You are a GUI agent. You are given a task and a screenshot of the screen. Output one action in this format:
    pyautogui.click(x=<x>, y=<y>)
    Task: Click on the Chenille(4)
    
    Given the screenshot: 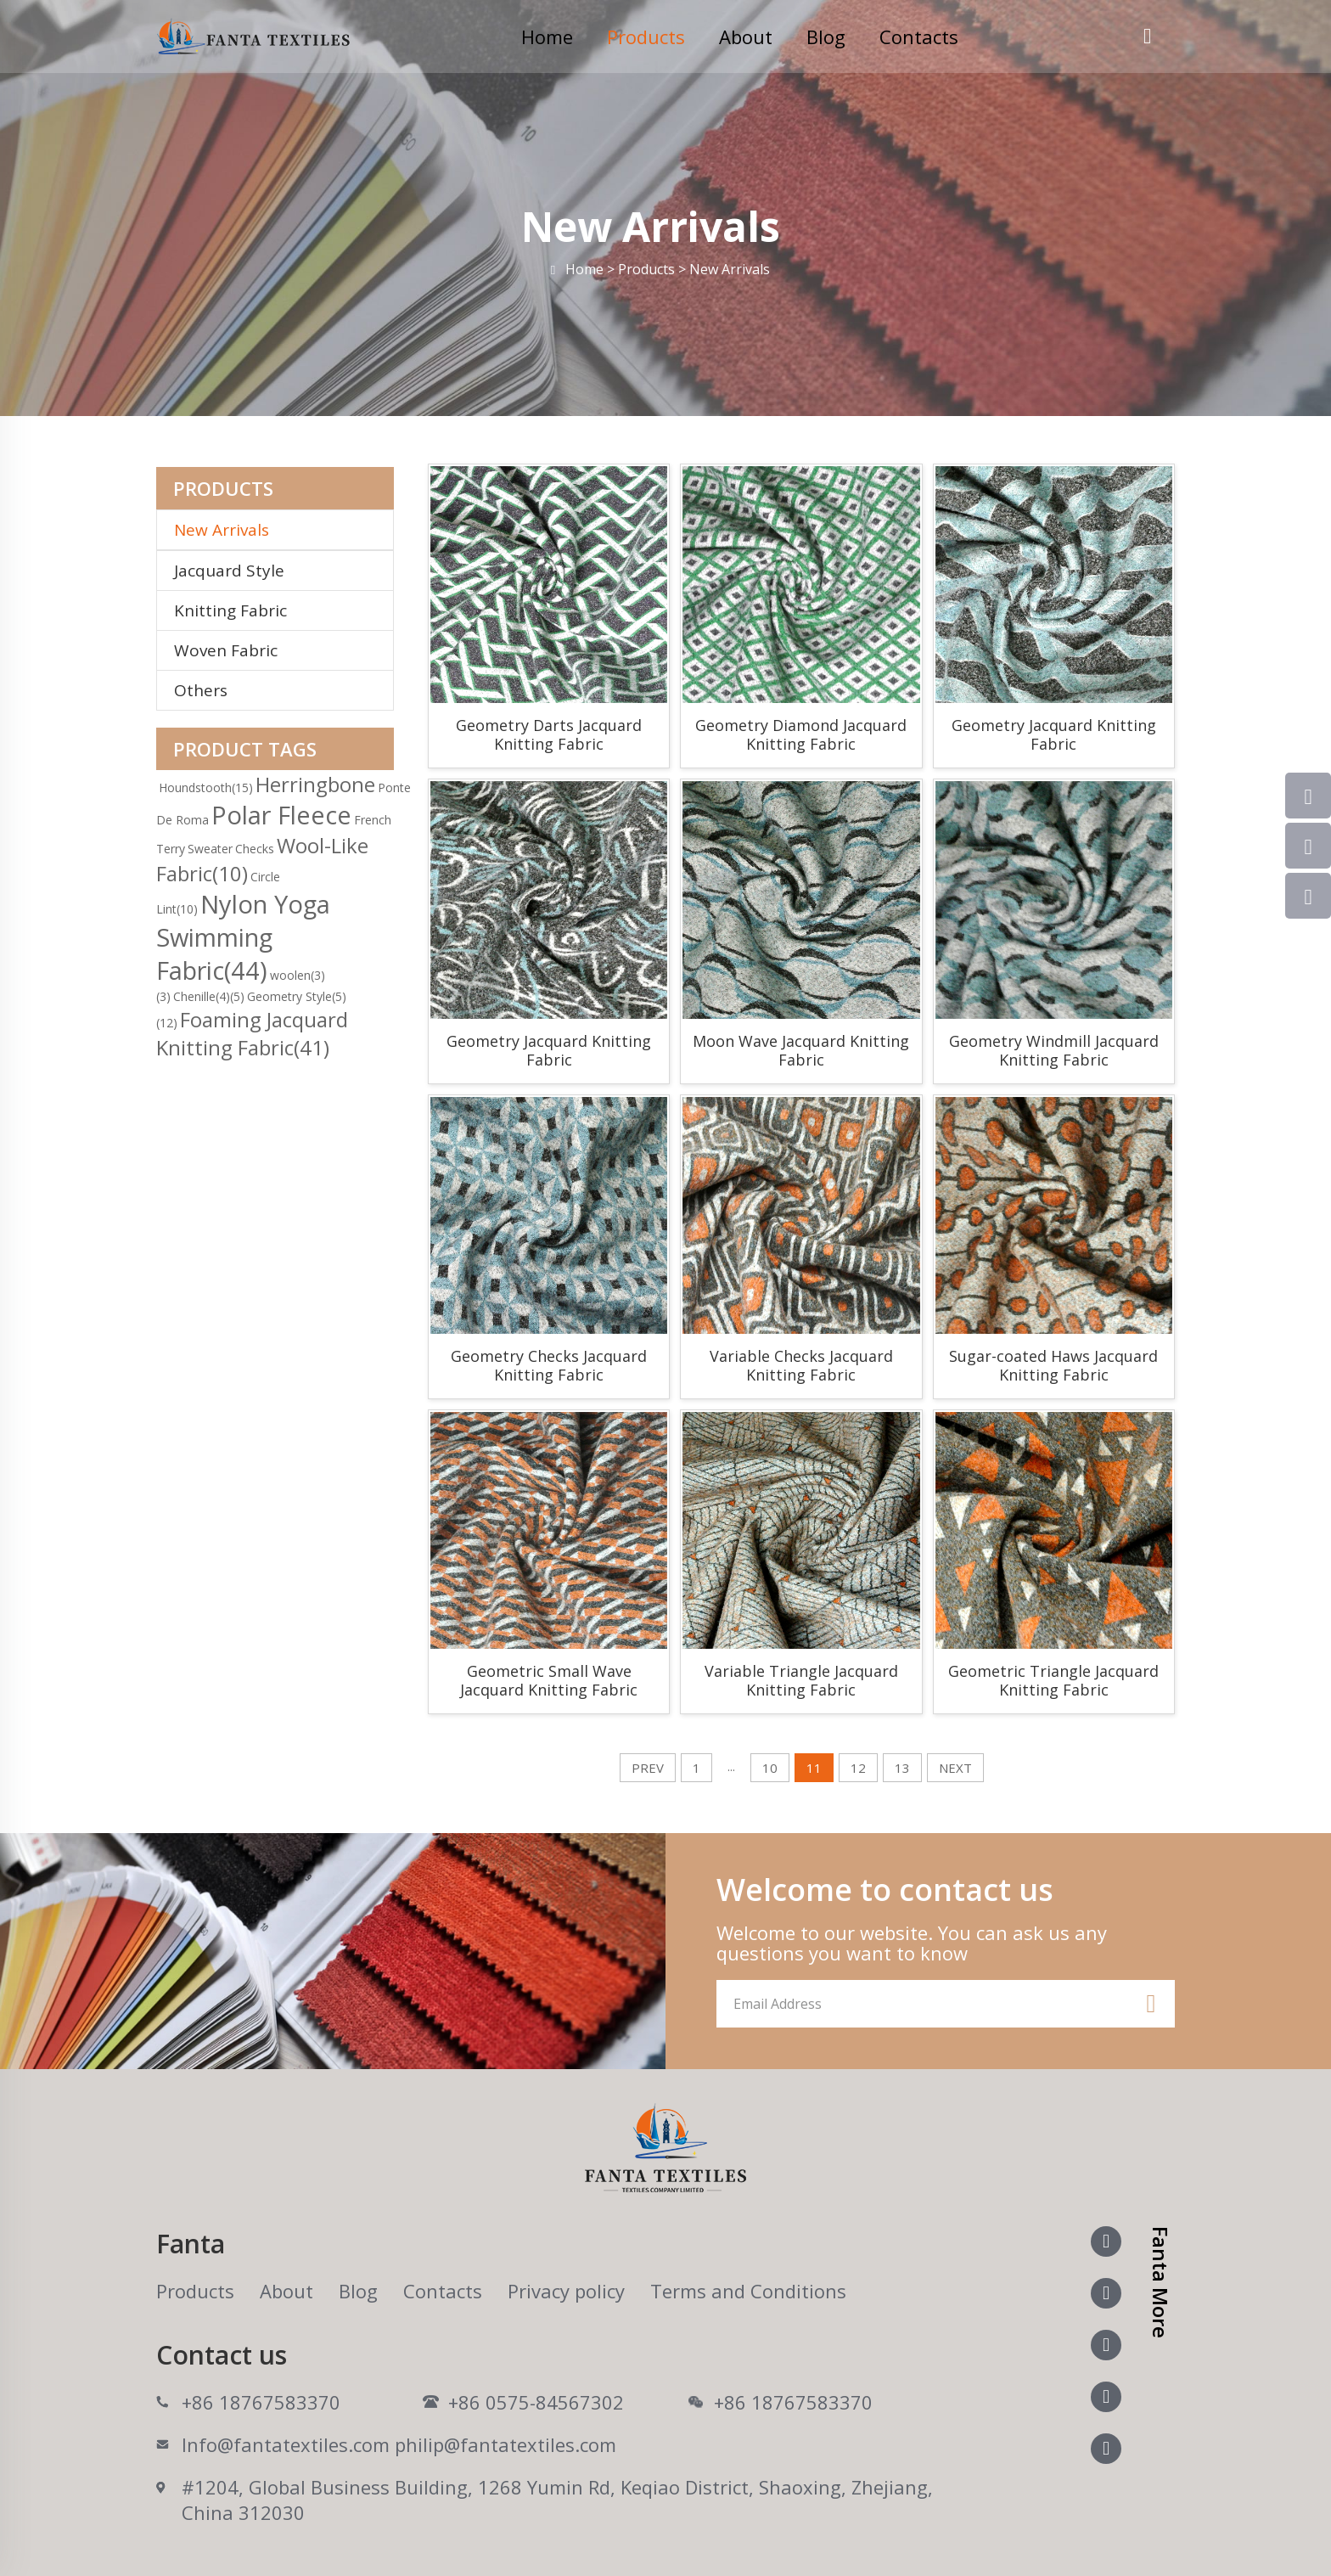 What is the action you would take?
    pyautogui.click(x=208, y=996)
    